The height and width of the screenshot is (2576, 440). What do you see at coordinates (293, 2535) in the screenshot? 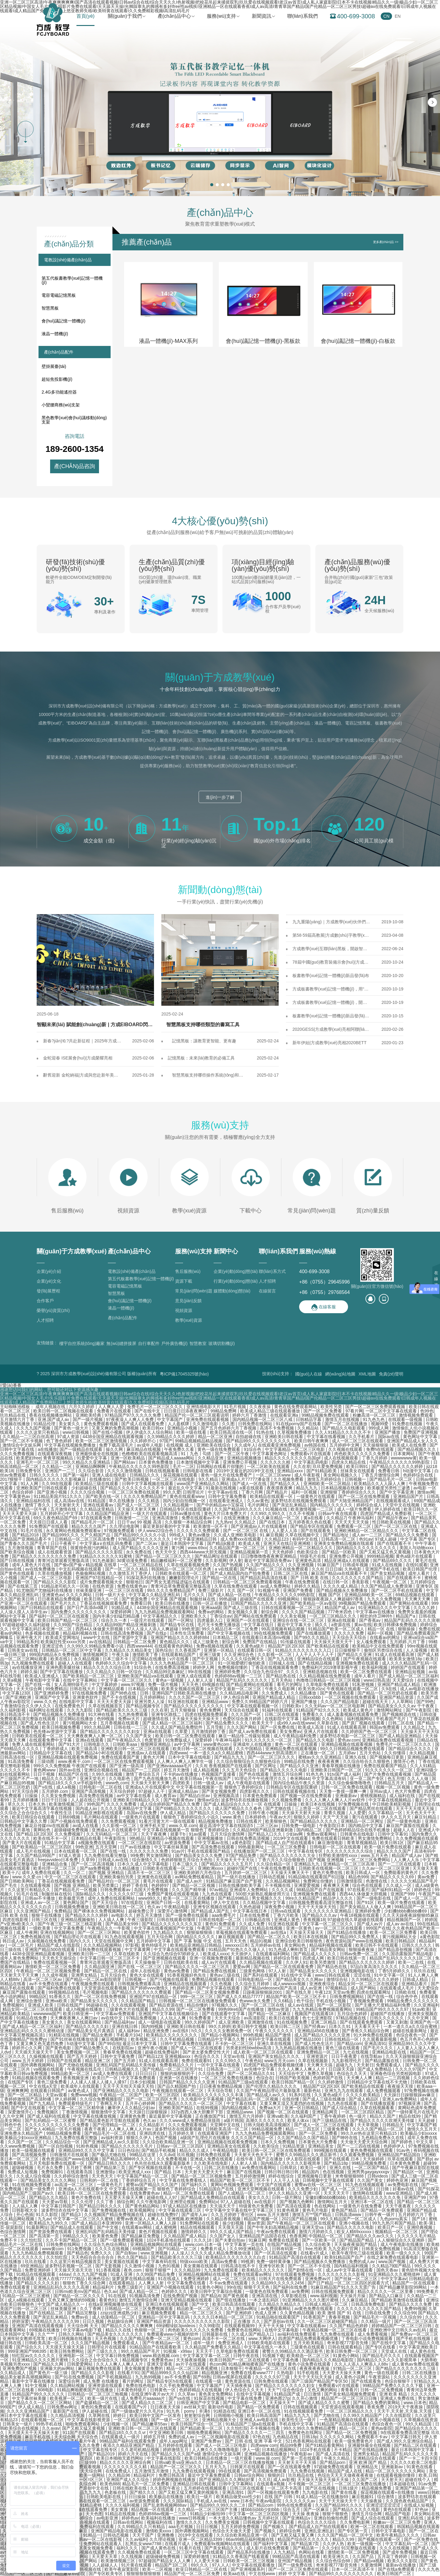
I see `国产又粗又猛又黄又爽` at bounding box center [293, 2535].